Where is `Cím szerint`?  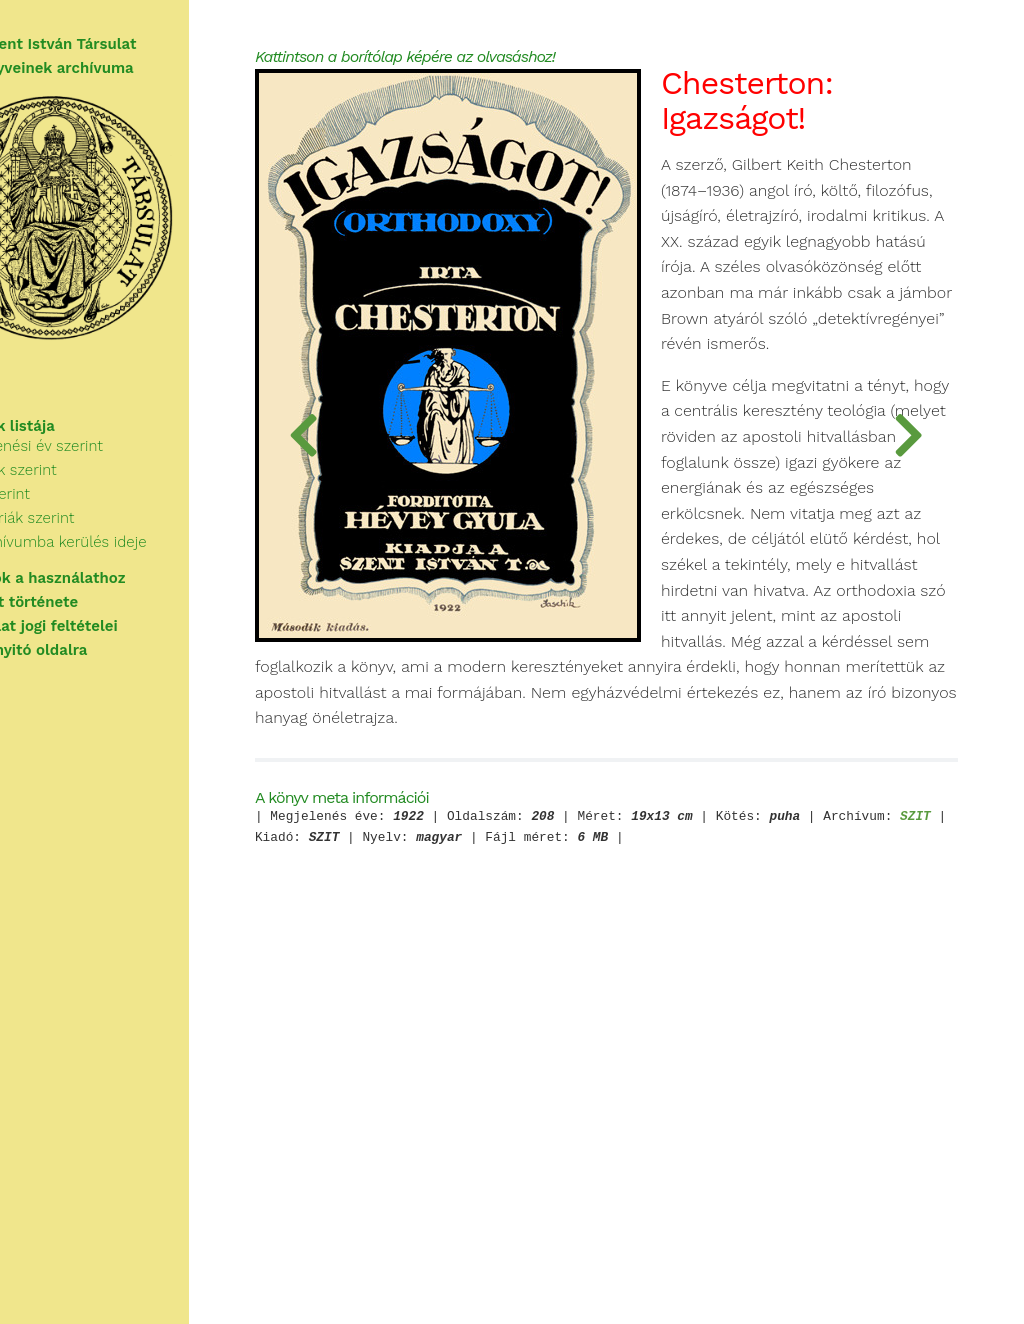
Cím szerint is located at coordinates (75, 520).